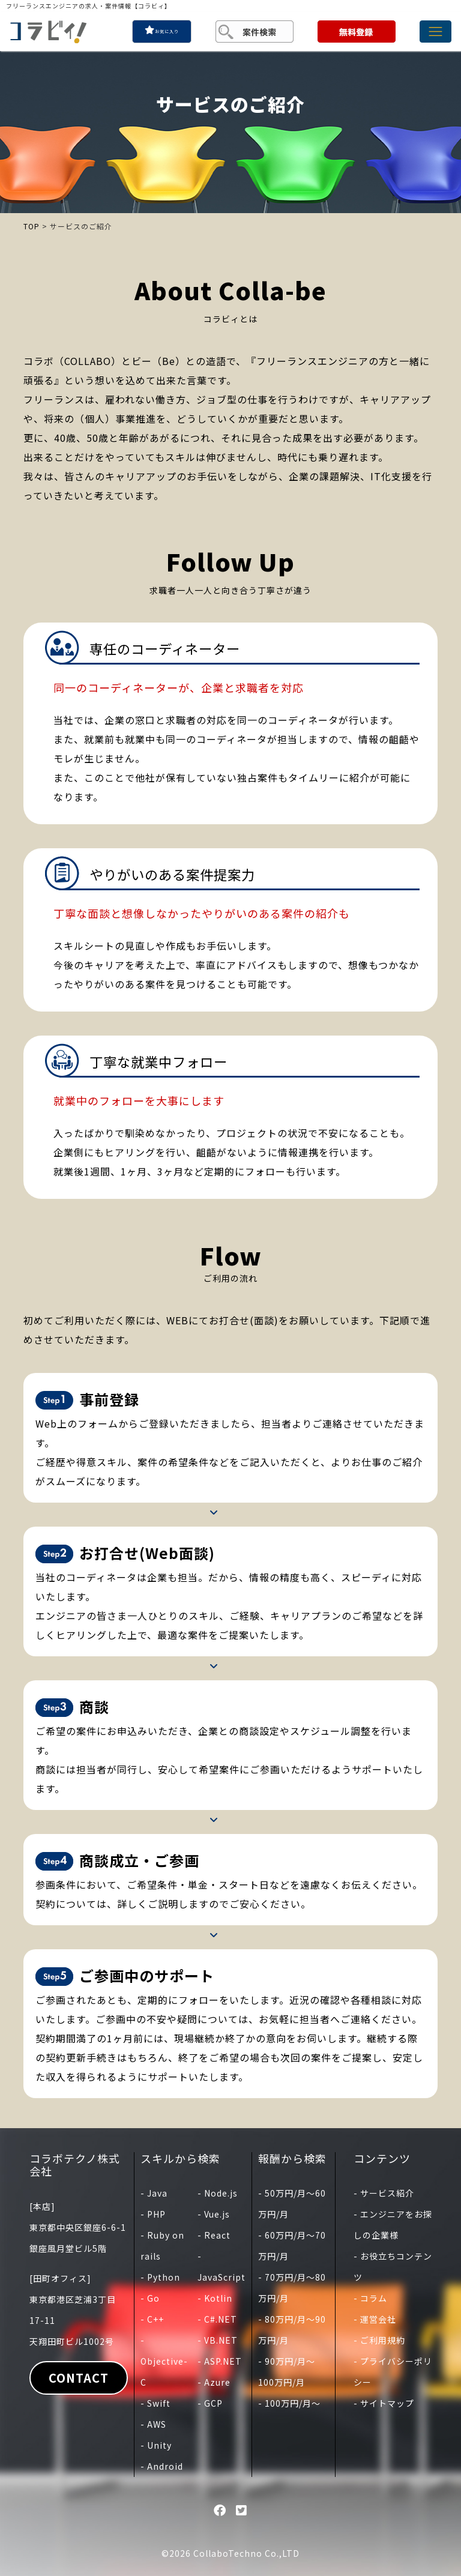 Image resolution: width=461 pixels, height=2576 pixels. Describe the element at coordinates (435, 31) in the screenshot. I see `[Toggle navigation]` at that location.